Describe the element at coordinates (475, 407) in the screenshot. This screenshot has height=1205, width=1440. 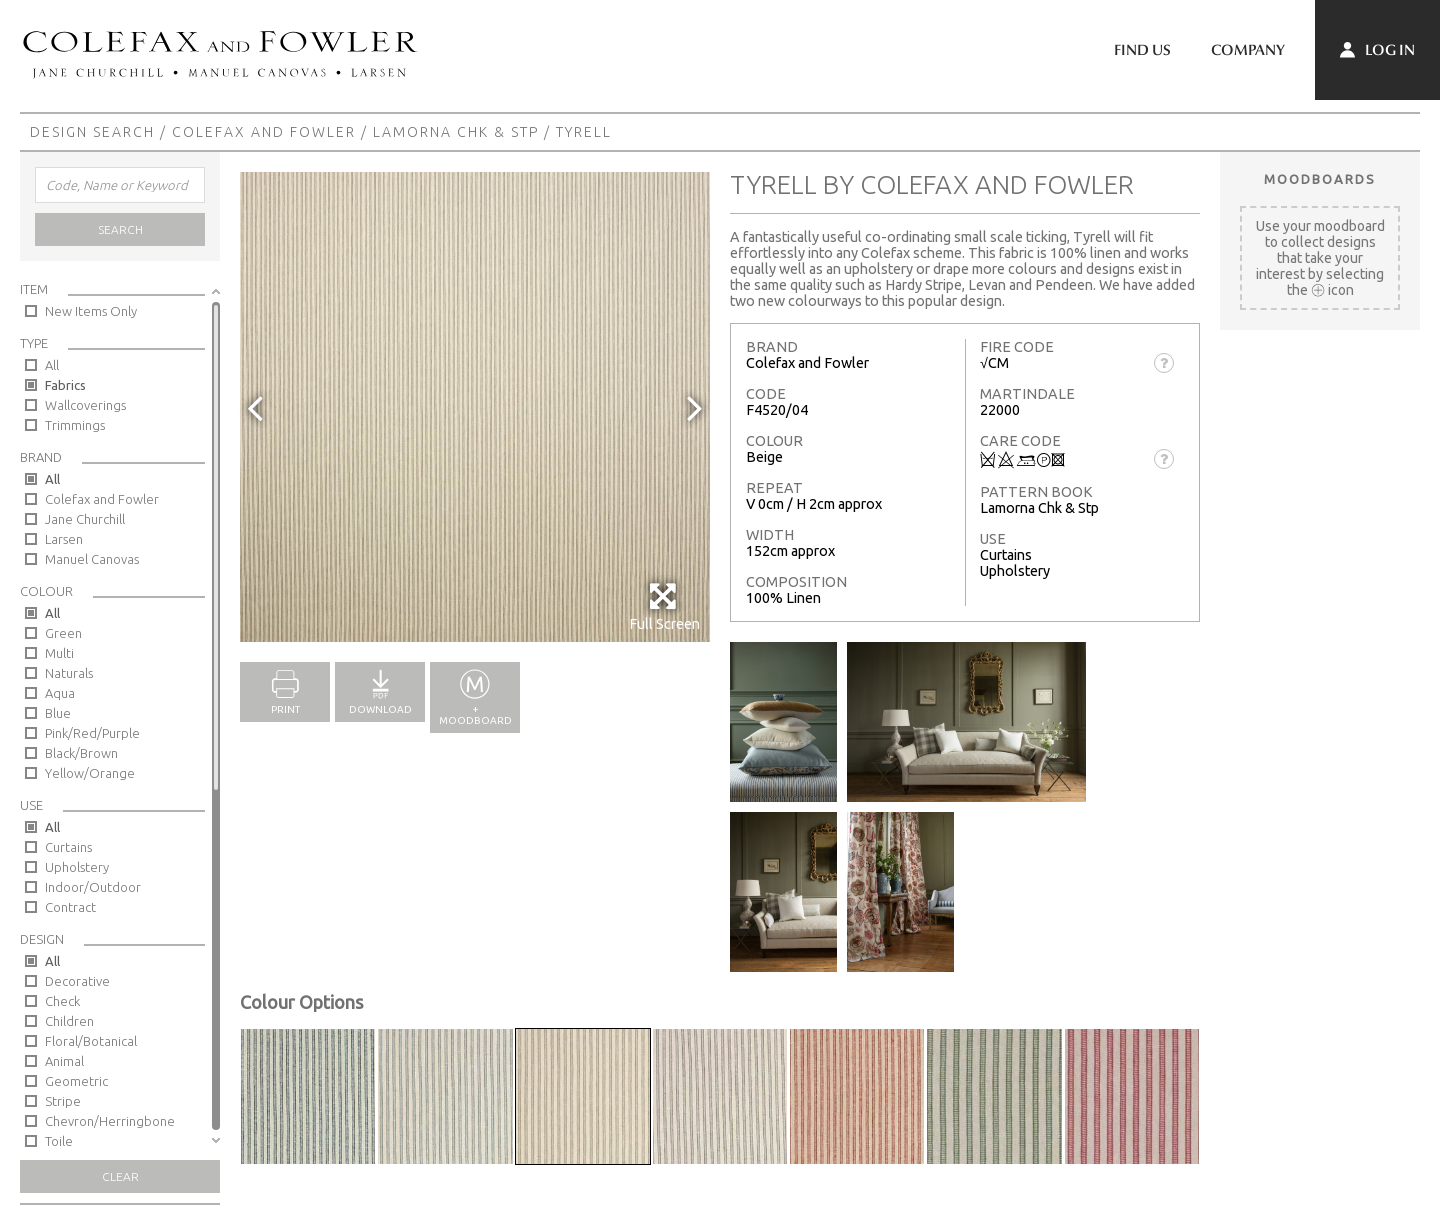
I see `[option]` at that location.